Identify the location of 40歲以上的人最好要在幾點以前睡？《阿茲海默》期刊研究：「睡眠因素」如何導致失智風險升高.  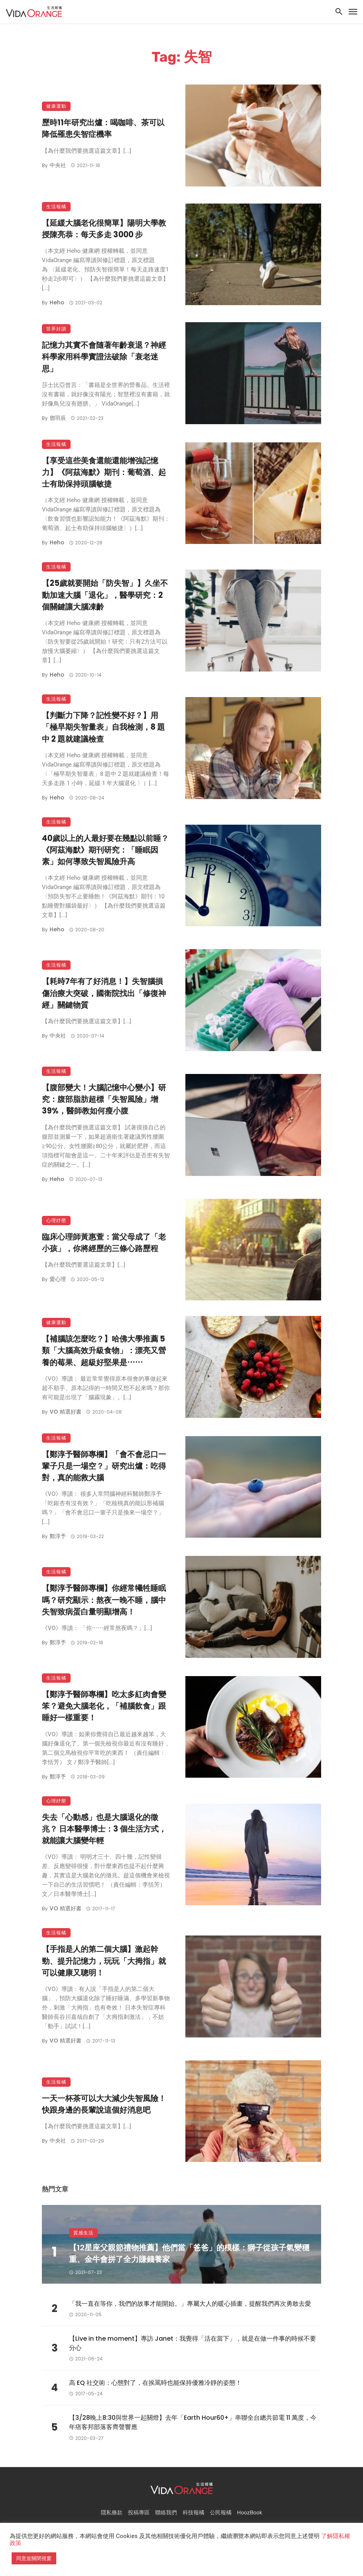
(105, 850).